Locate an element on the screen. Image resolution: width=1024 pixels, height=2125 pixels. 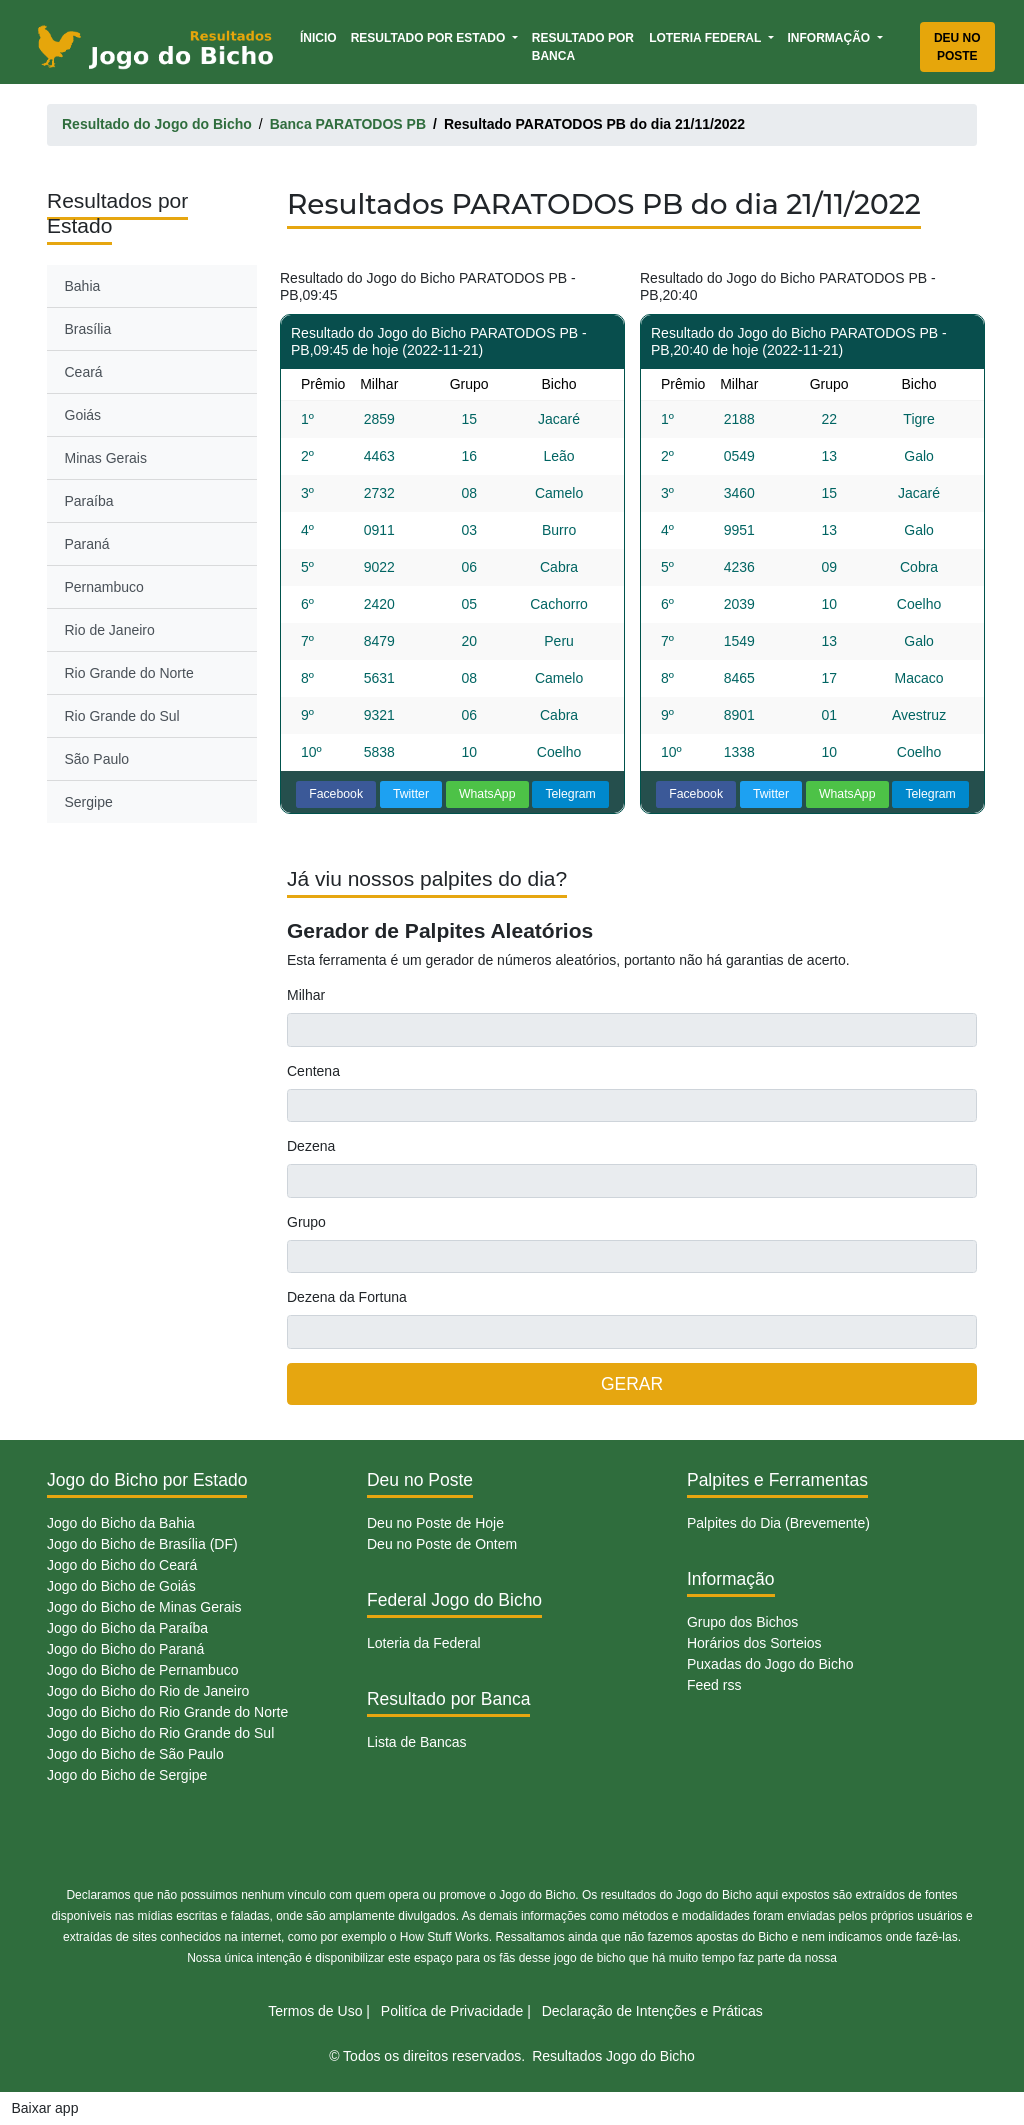
Paraíba is located at coordinates (89, 501).